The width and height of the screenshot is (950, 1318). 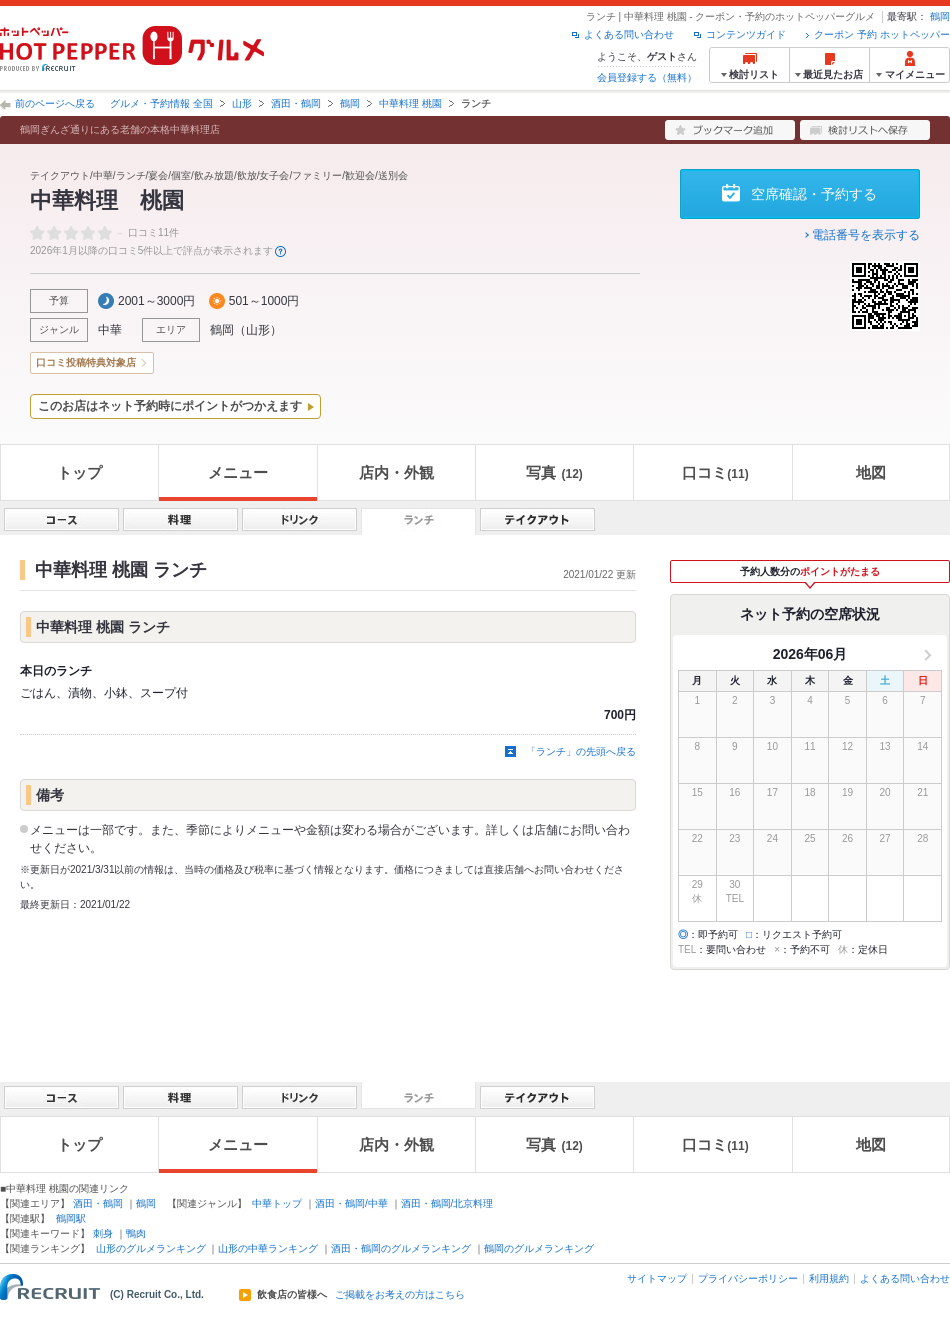 What do you see at coordinates (657, 1278) in the screenshot?
I see `サイトマップ` at bounding box center [657, 1278].